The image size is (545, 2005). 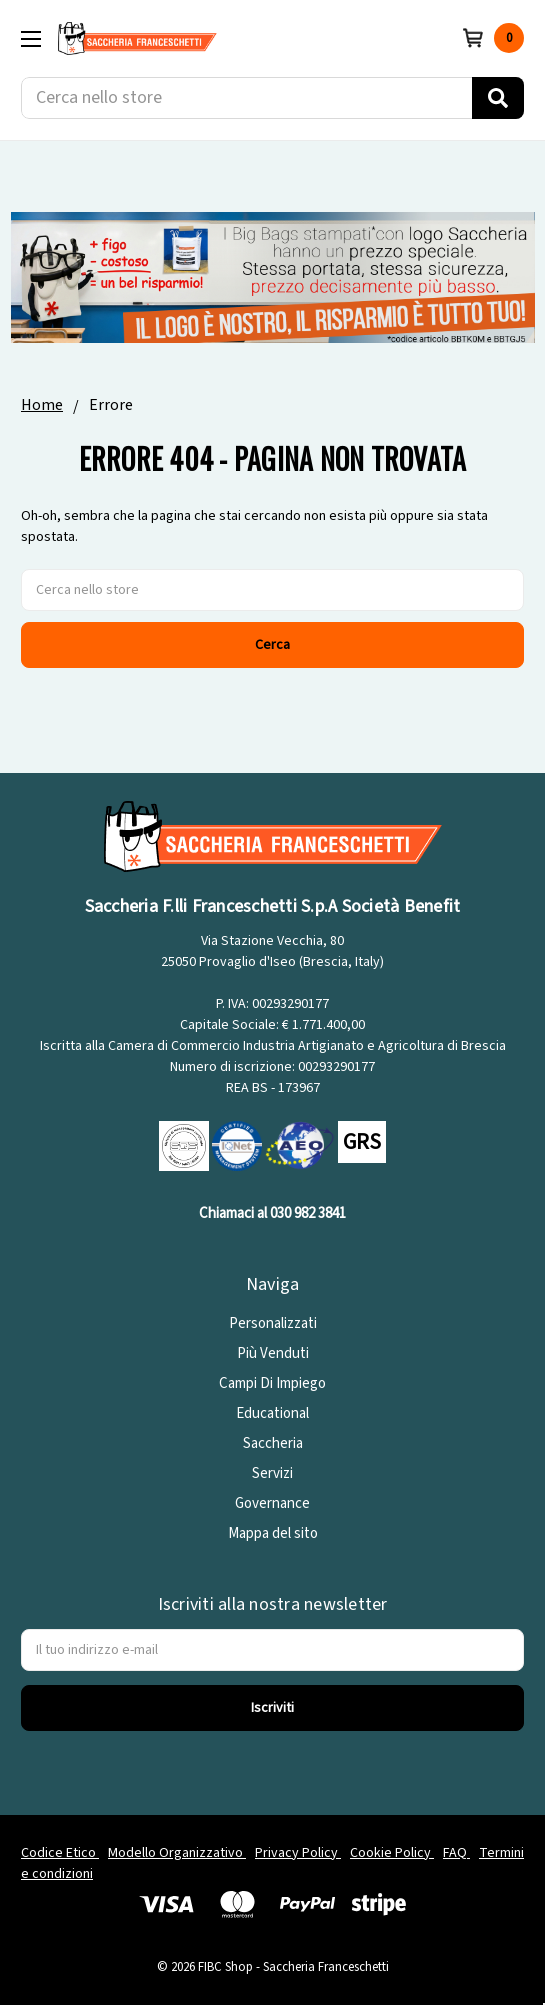 I want to click on Mappa del sito, so click(x=273, y=1533).